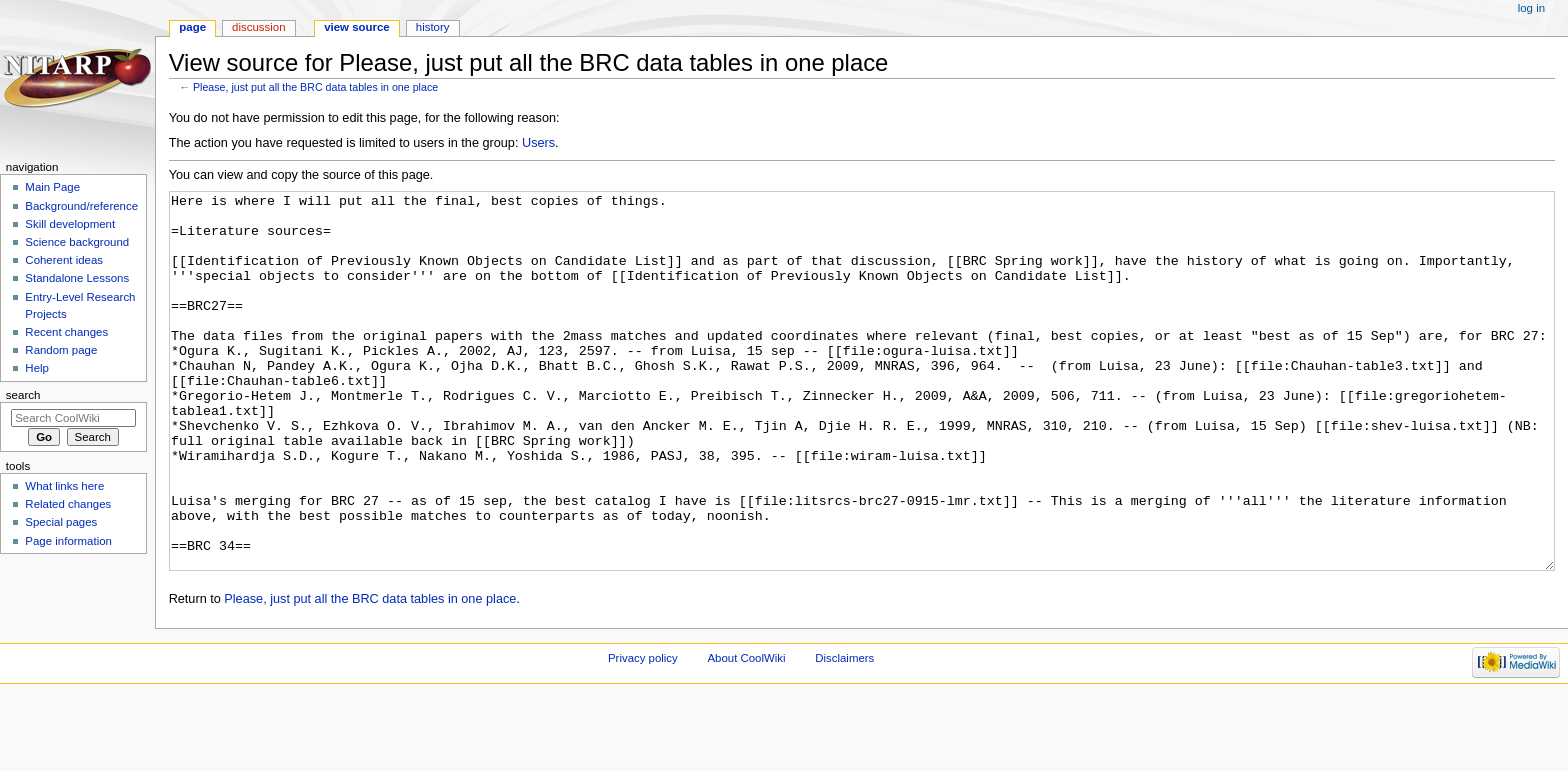 Image resolution: width=1568 pixels, height=771 pixels. I want to click on History, so click(433, 27).